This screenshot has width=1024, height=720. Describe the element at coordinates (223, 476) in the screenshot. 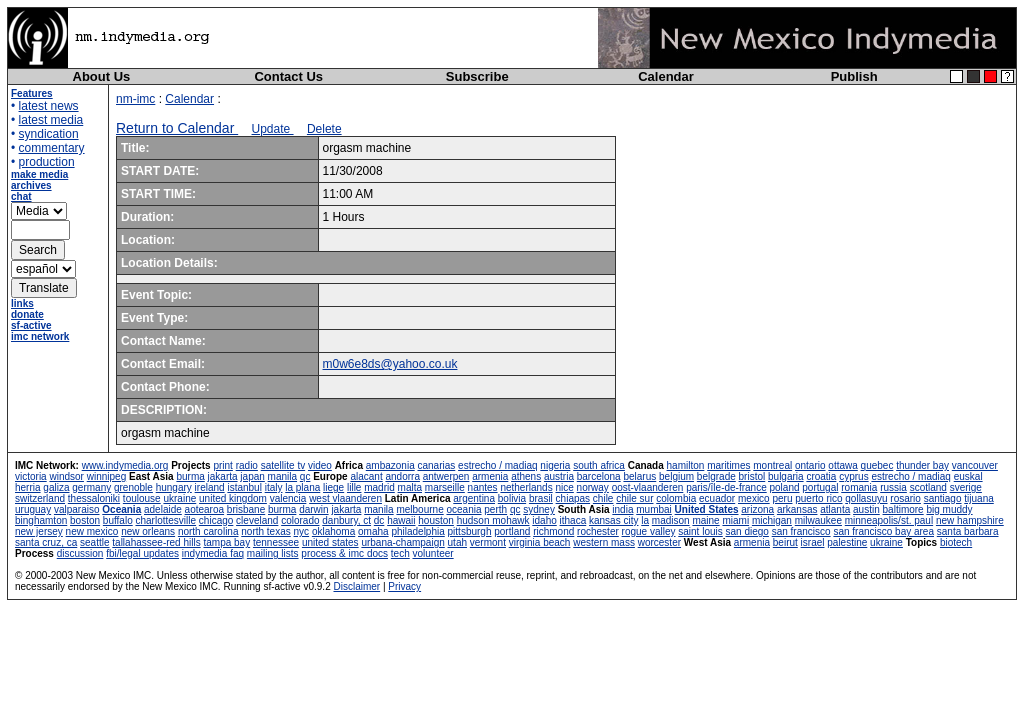

I see `jakarta` at that location.